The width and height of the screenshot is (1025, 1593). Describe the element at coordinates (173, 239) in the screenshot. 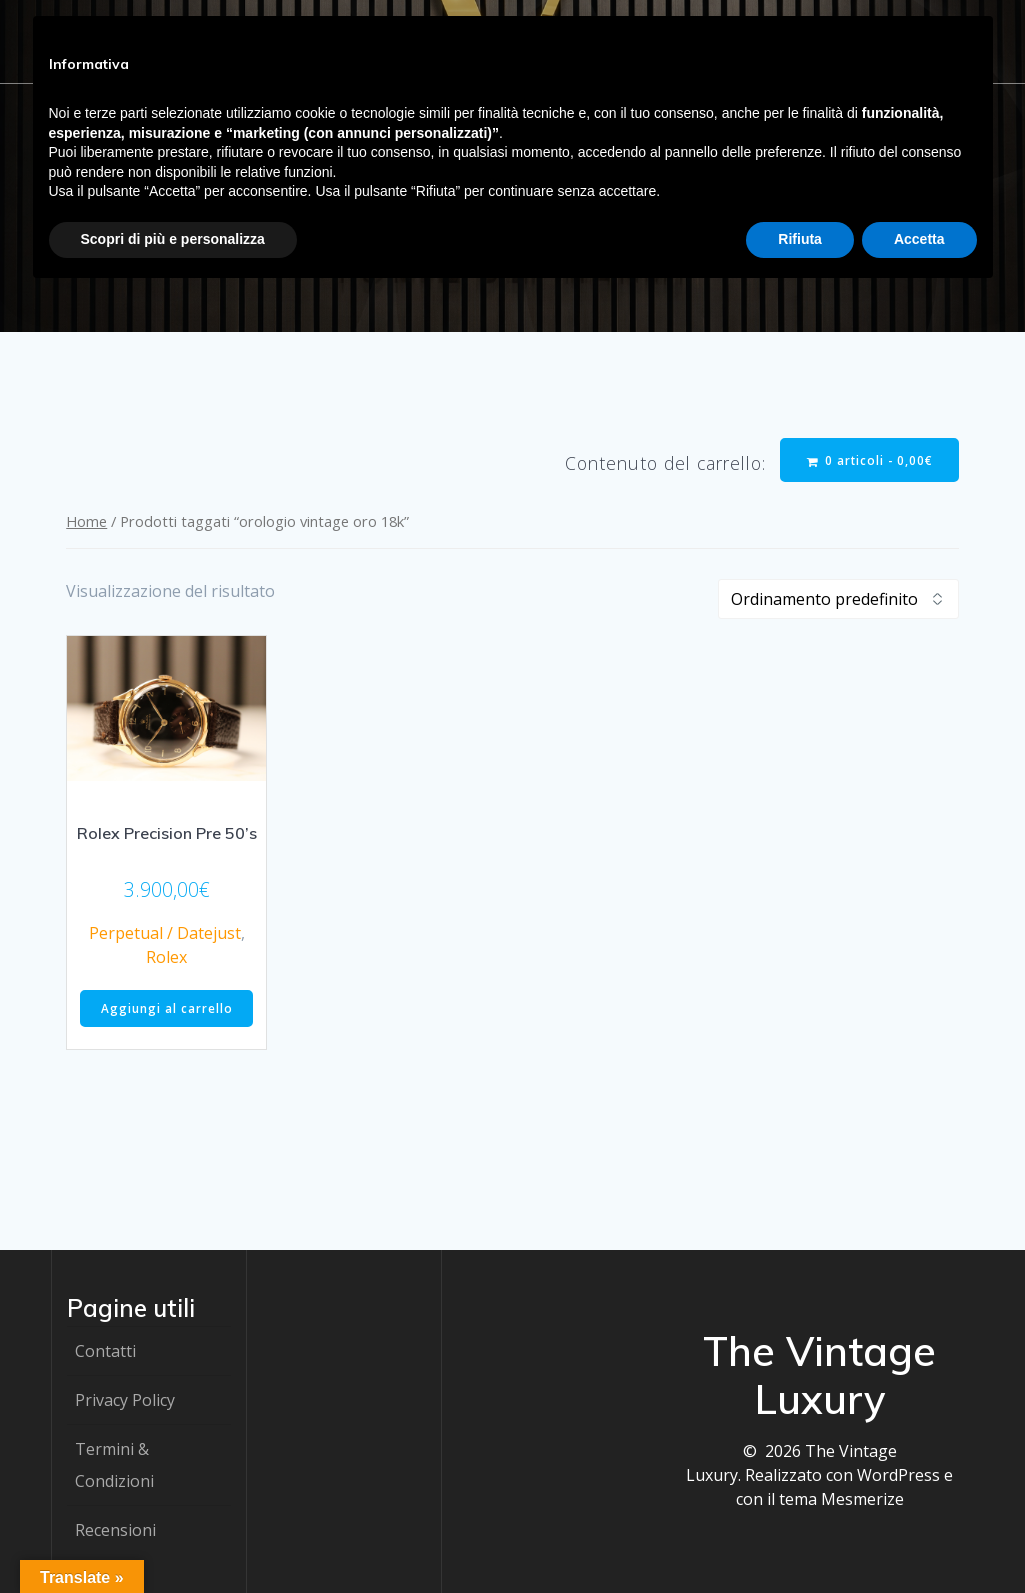

I see `Scopri di più e personalizza [button]` at that location.